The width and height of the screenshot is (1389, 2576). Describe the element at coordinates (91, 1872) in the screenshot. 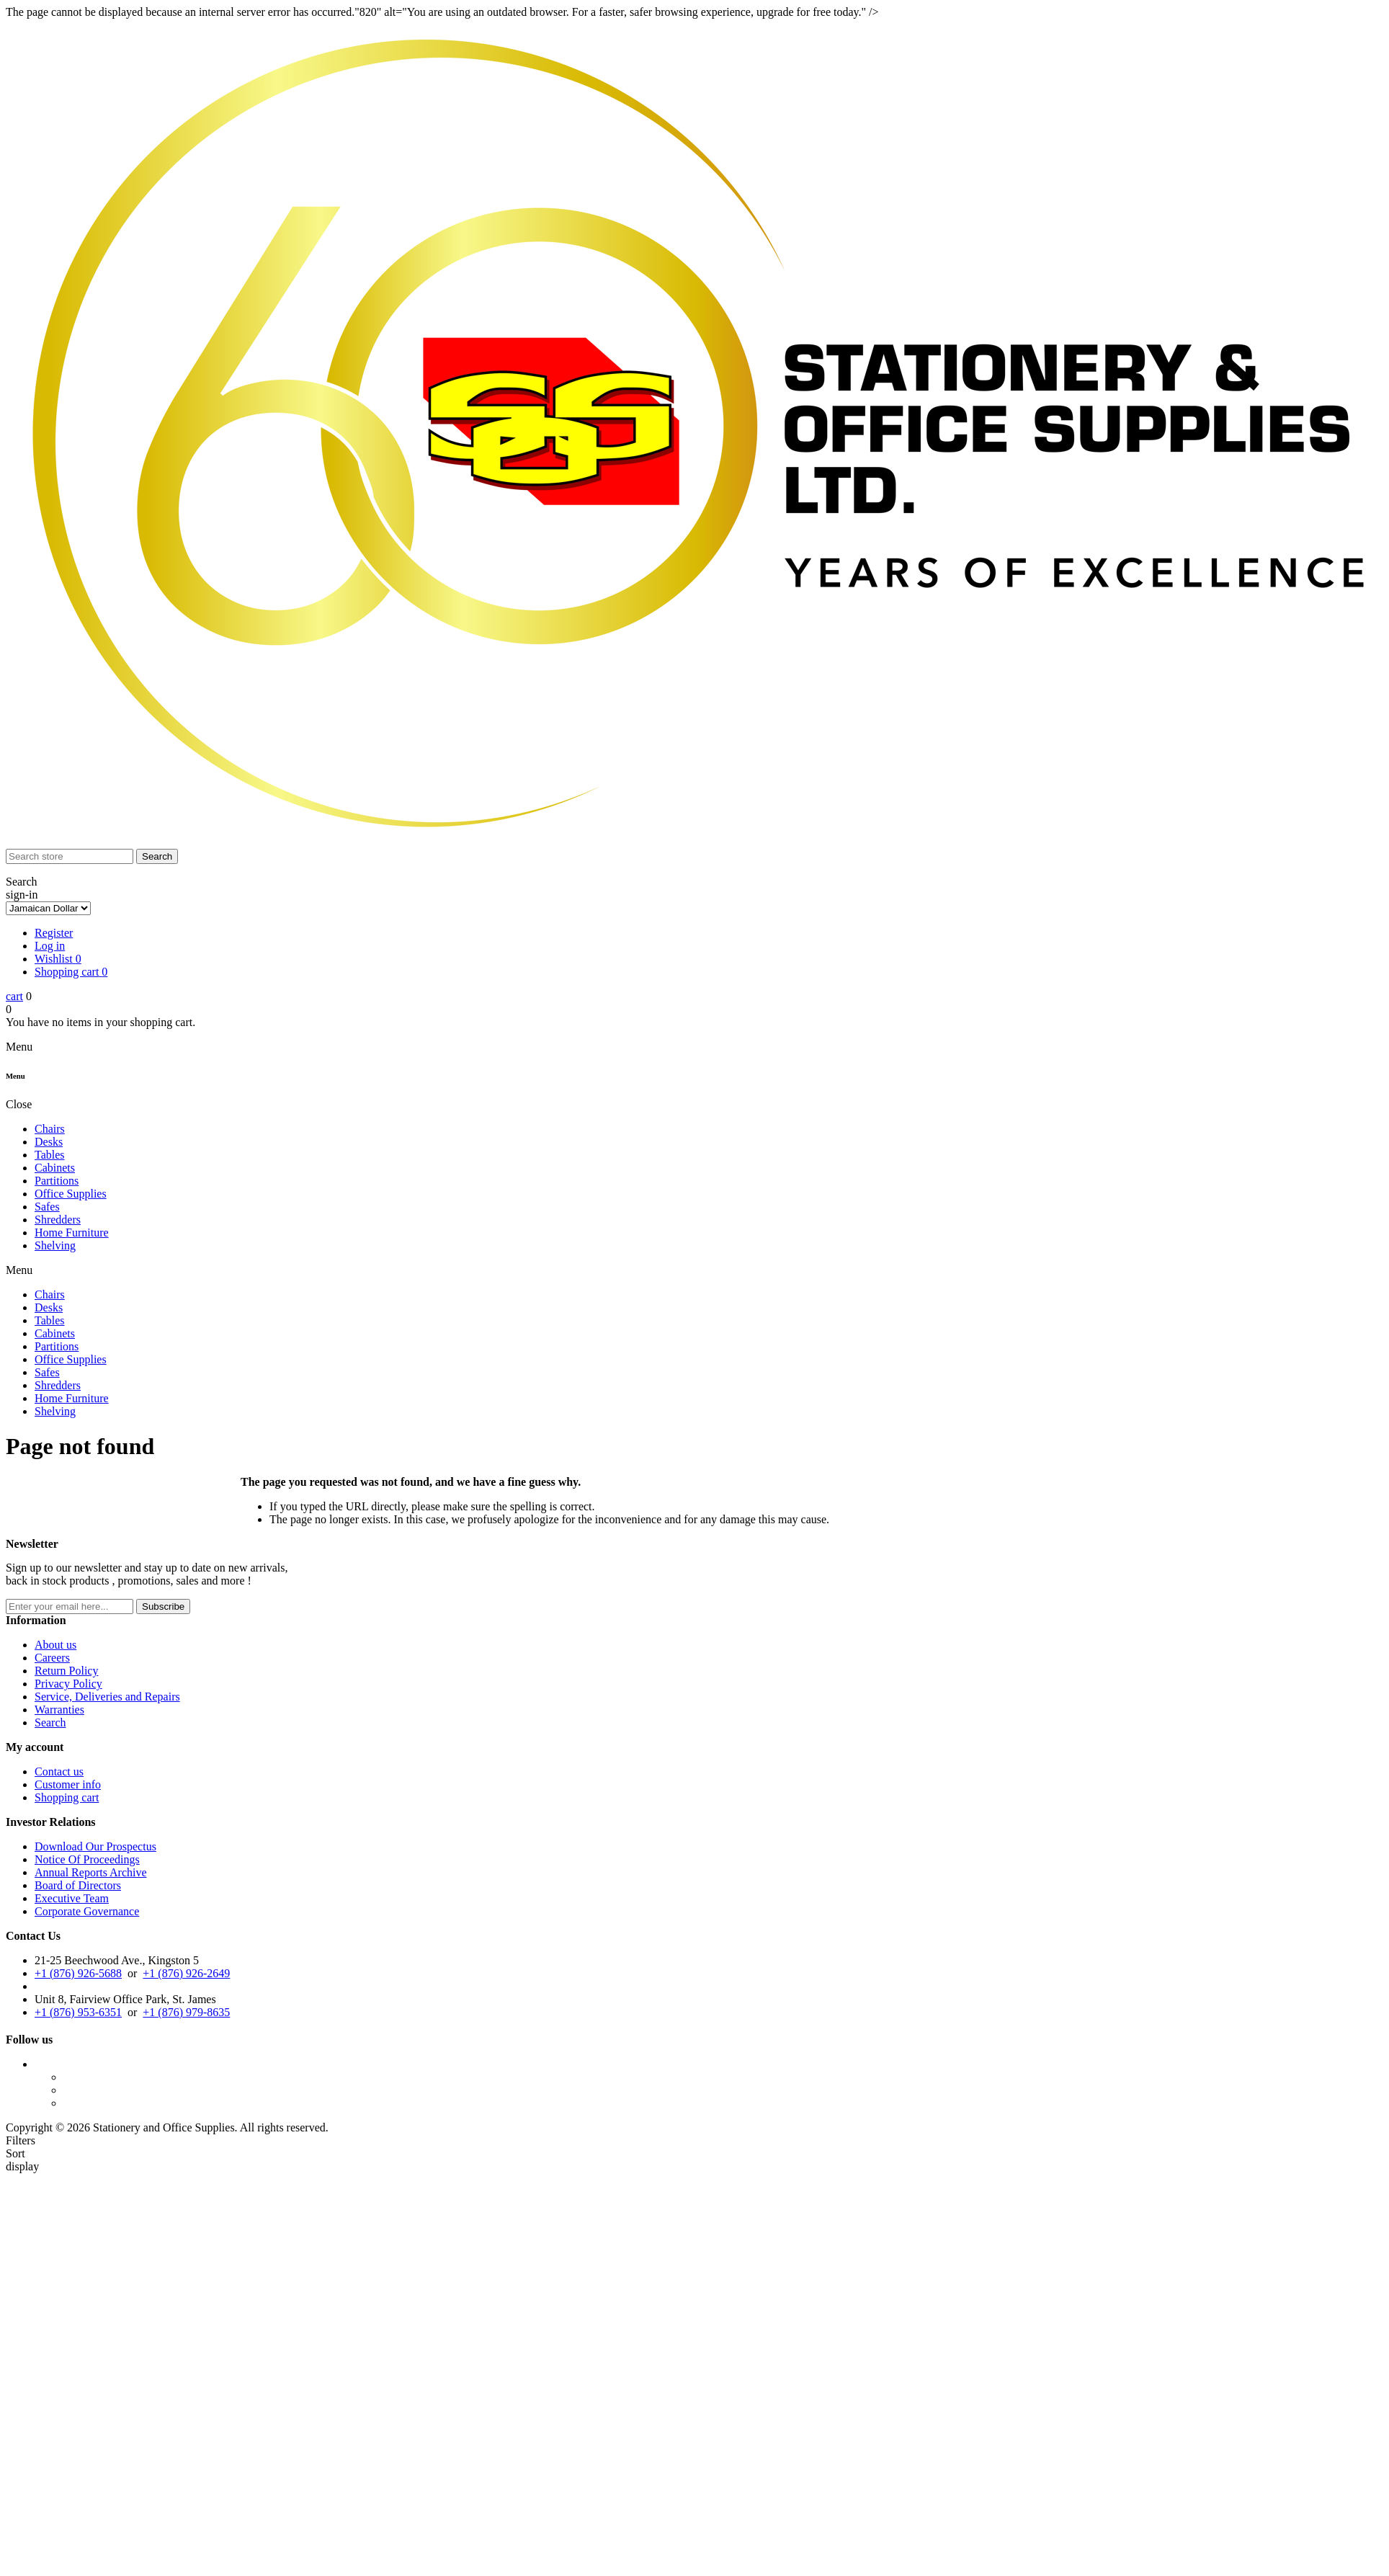

I see `Annual Reports Archive` at that location.